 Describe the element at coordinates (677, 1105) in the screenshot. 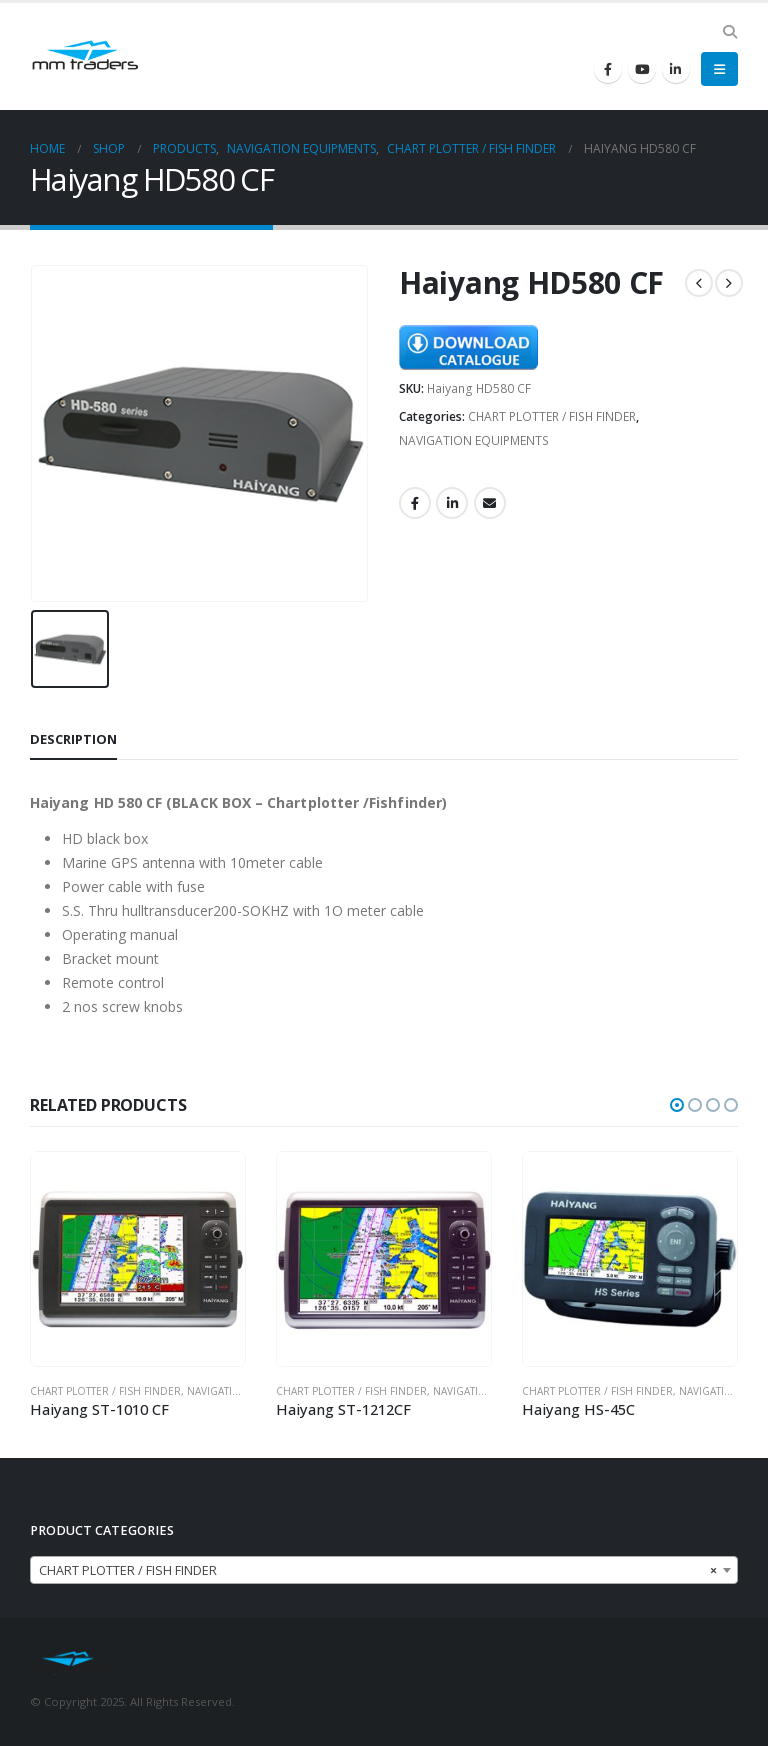

I see `[button]` at that location.